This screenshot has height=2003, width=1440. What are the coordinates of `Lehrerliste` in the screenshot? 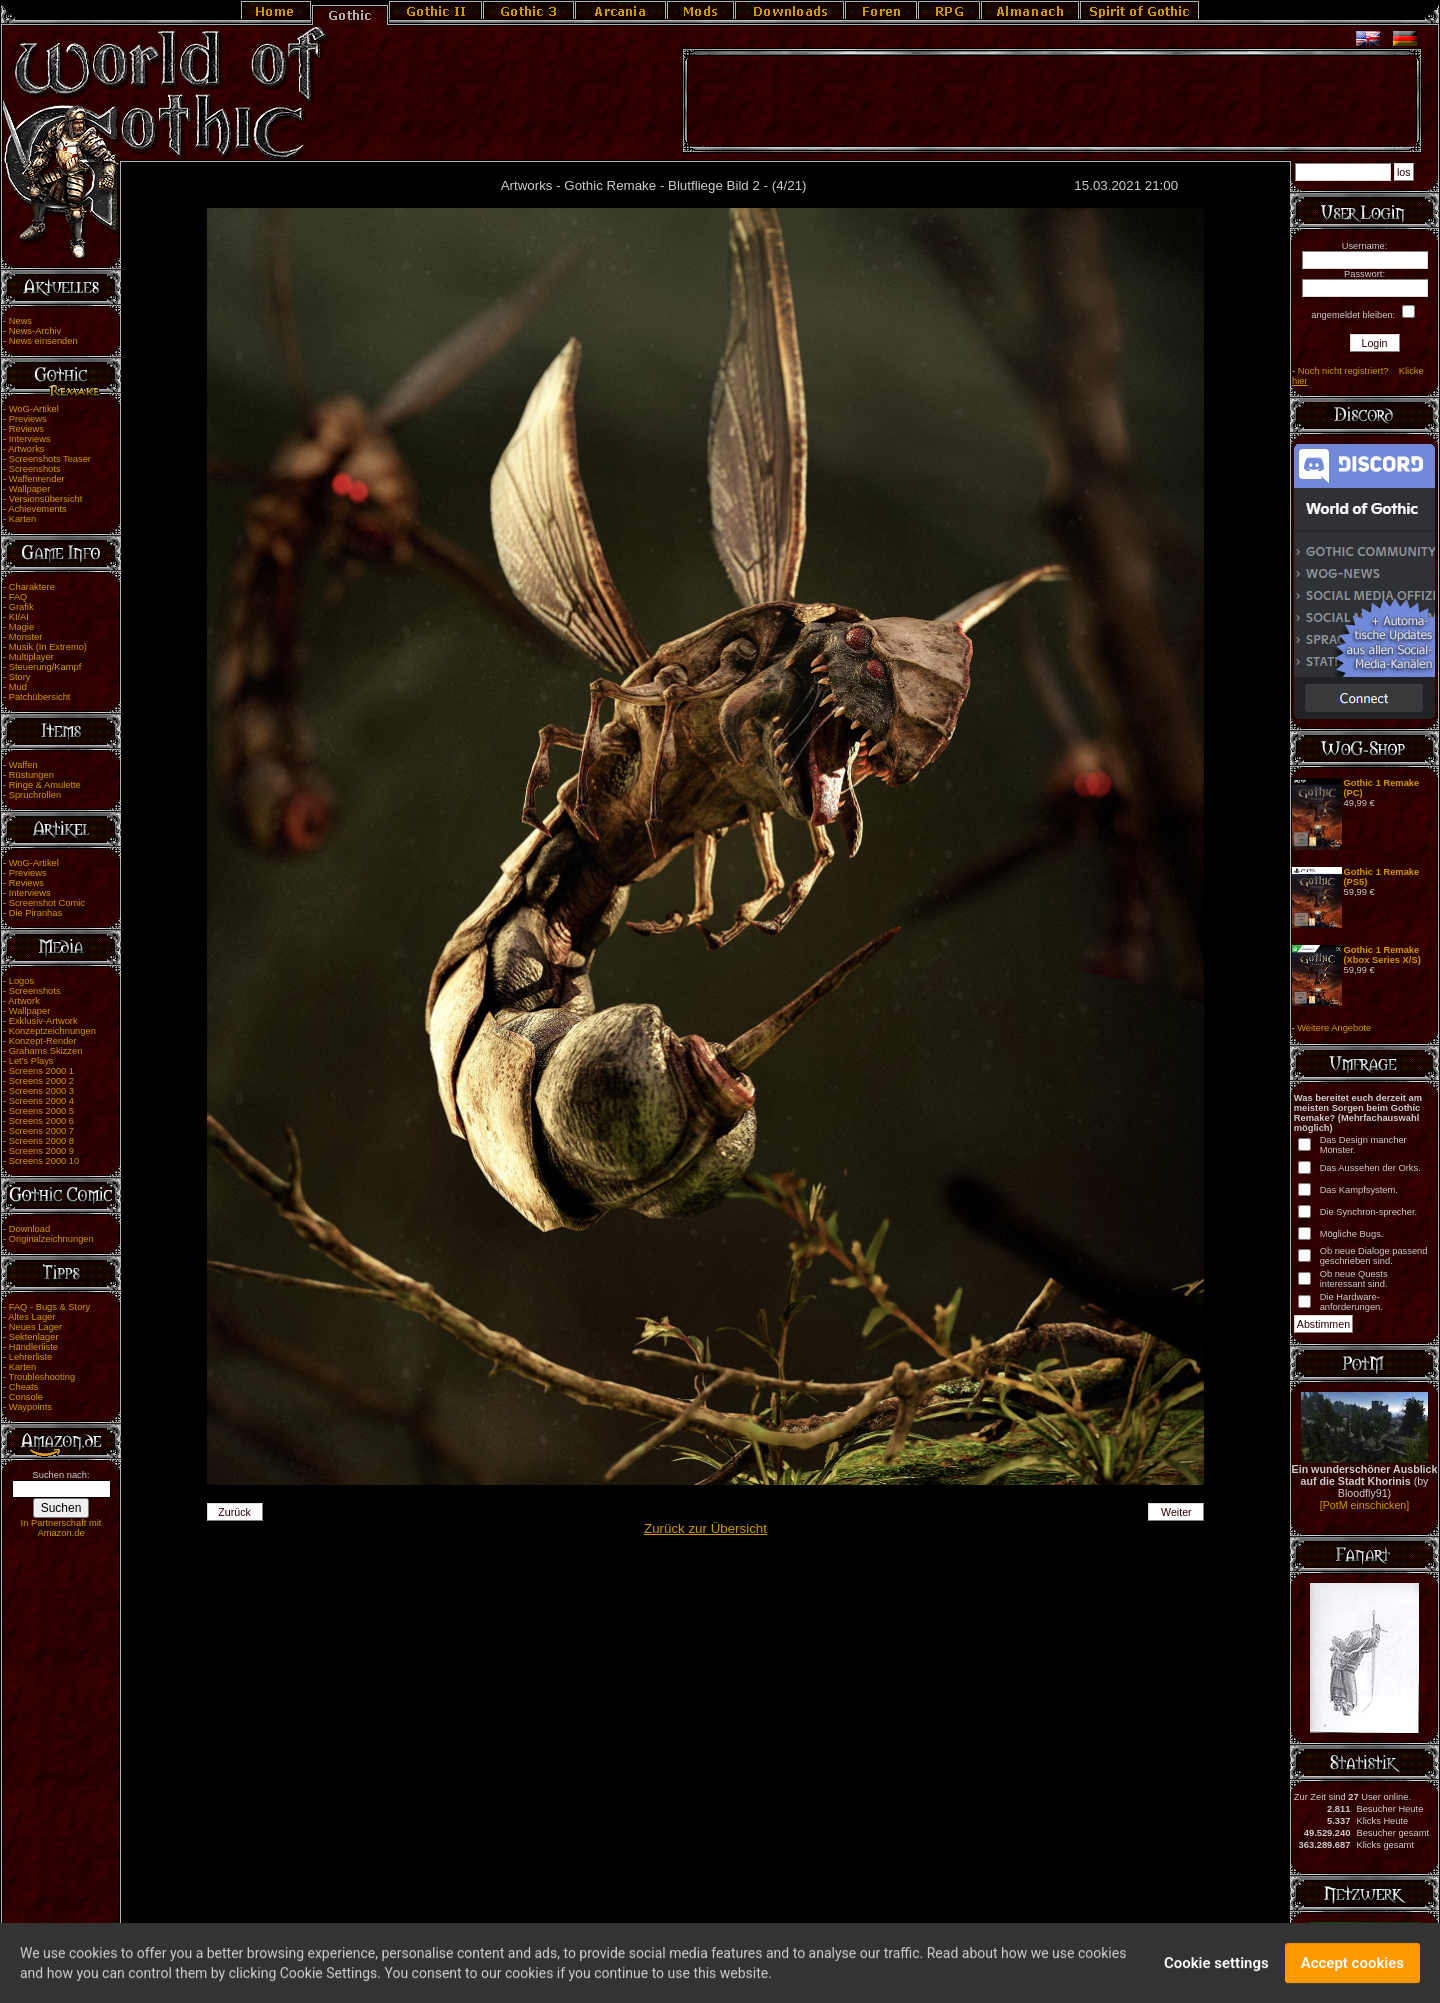 It's located at (31, 1357).